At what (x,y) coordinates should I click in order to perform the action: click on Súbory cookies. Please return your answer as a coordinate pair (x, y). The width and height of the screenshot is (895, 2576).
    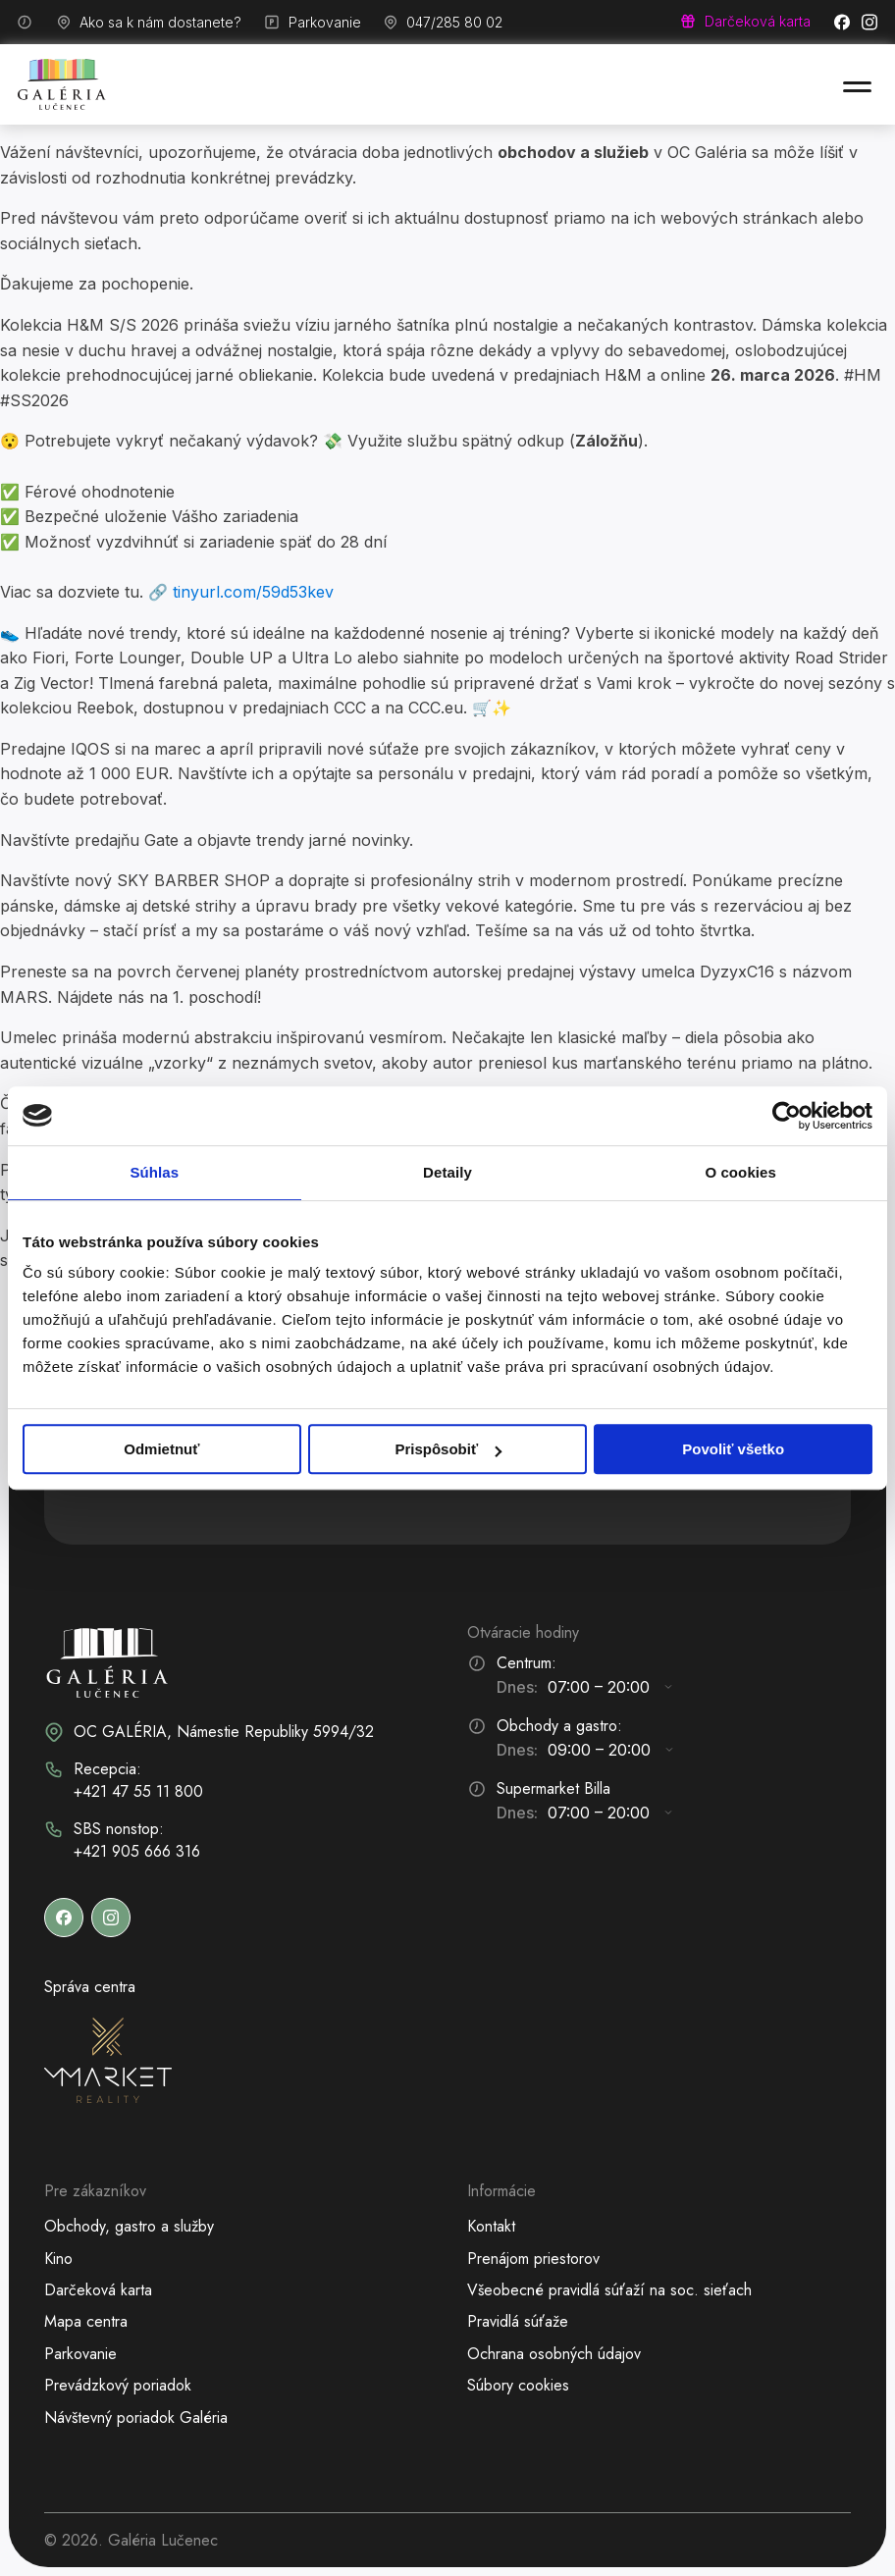
    Looking at the image, I should click on (518, 2385).